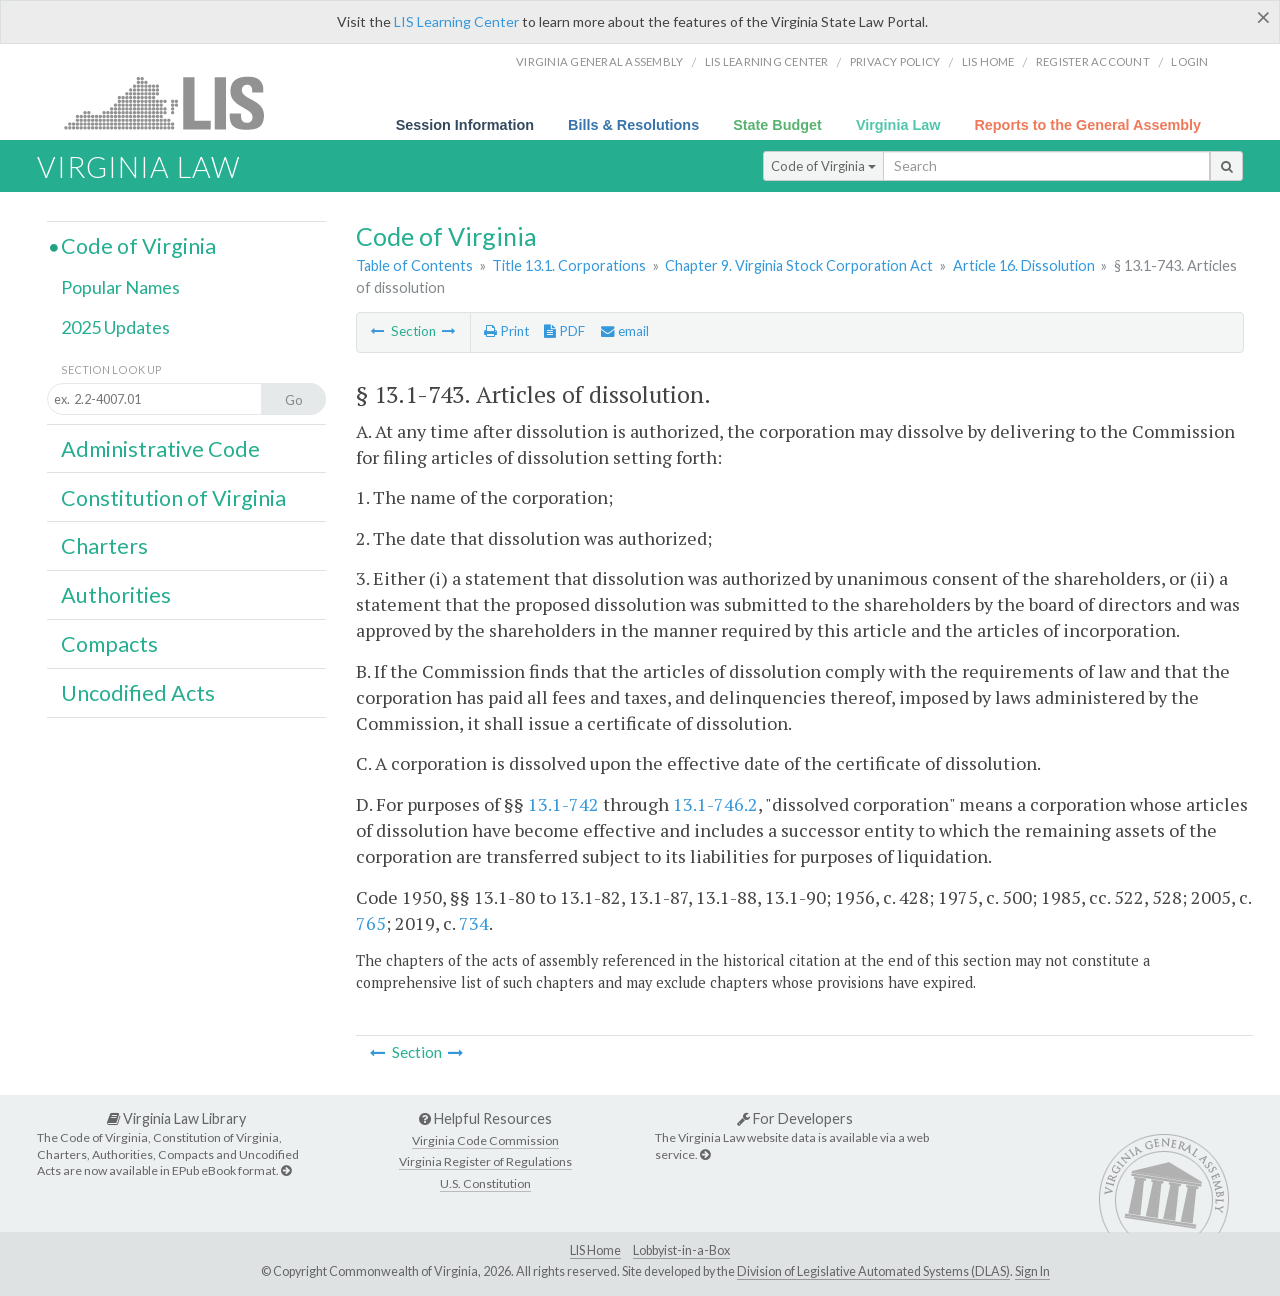 The width and height of the screenshot is (1280, 1296). Describe the element at coordinates (160, 449) in the screenshot. I see `Administrative Code` at that location.